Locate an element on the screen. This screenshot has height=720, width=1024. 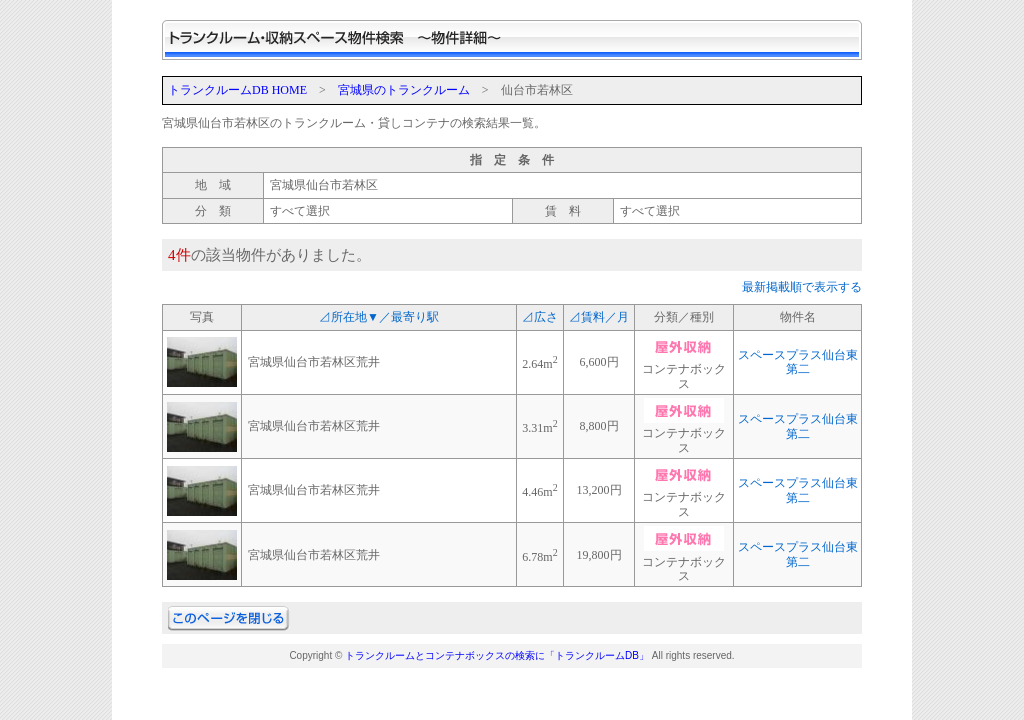
⊿所在地▼／最寄り駅 is located at coordinates (379, 317).